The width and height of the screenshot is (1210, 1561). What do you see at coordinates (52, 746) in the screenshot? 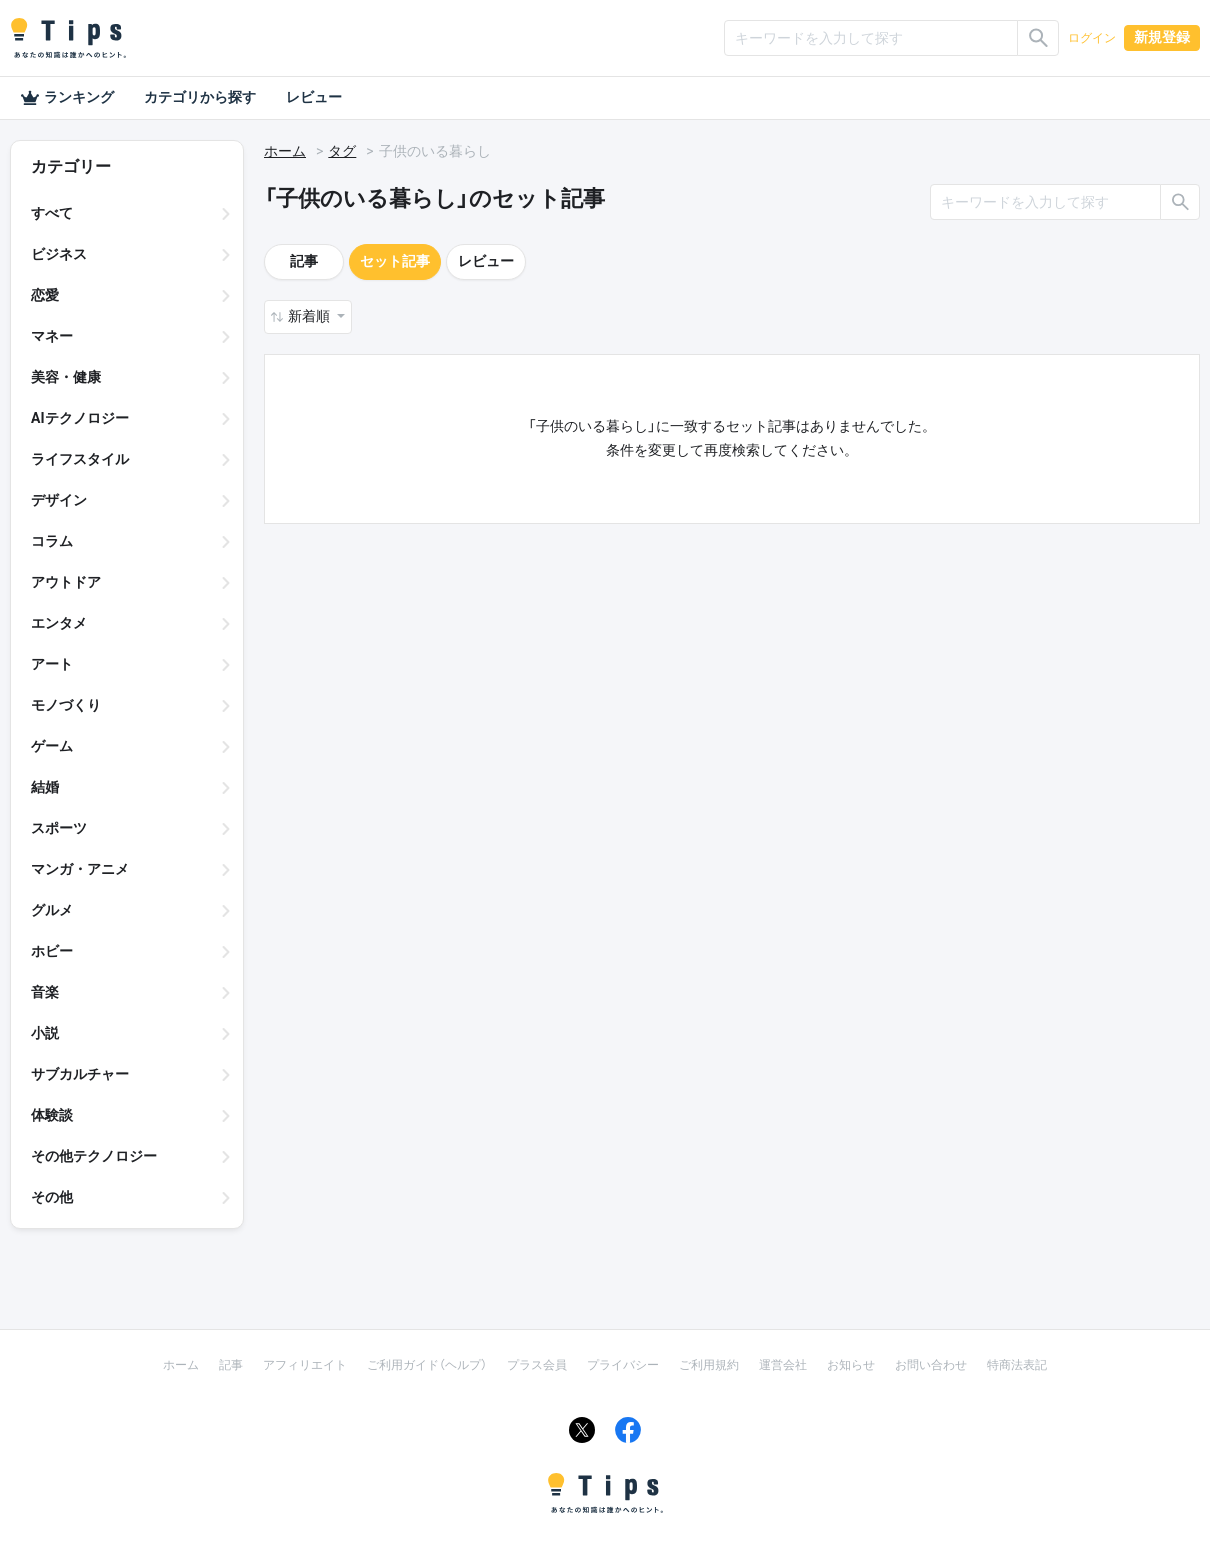
I see `ゲーム` at bounding box center [52, 746].